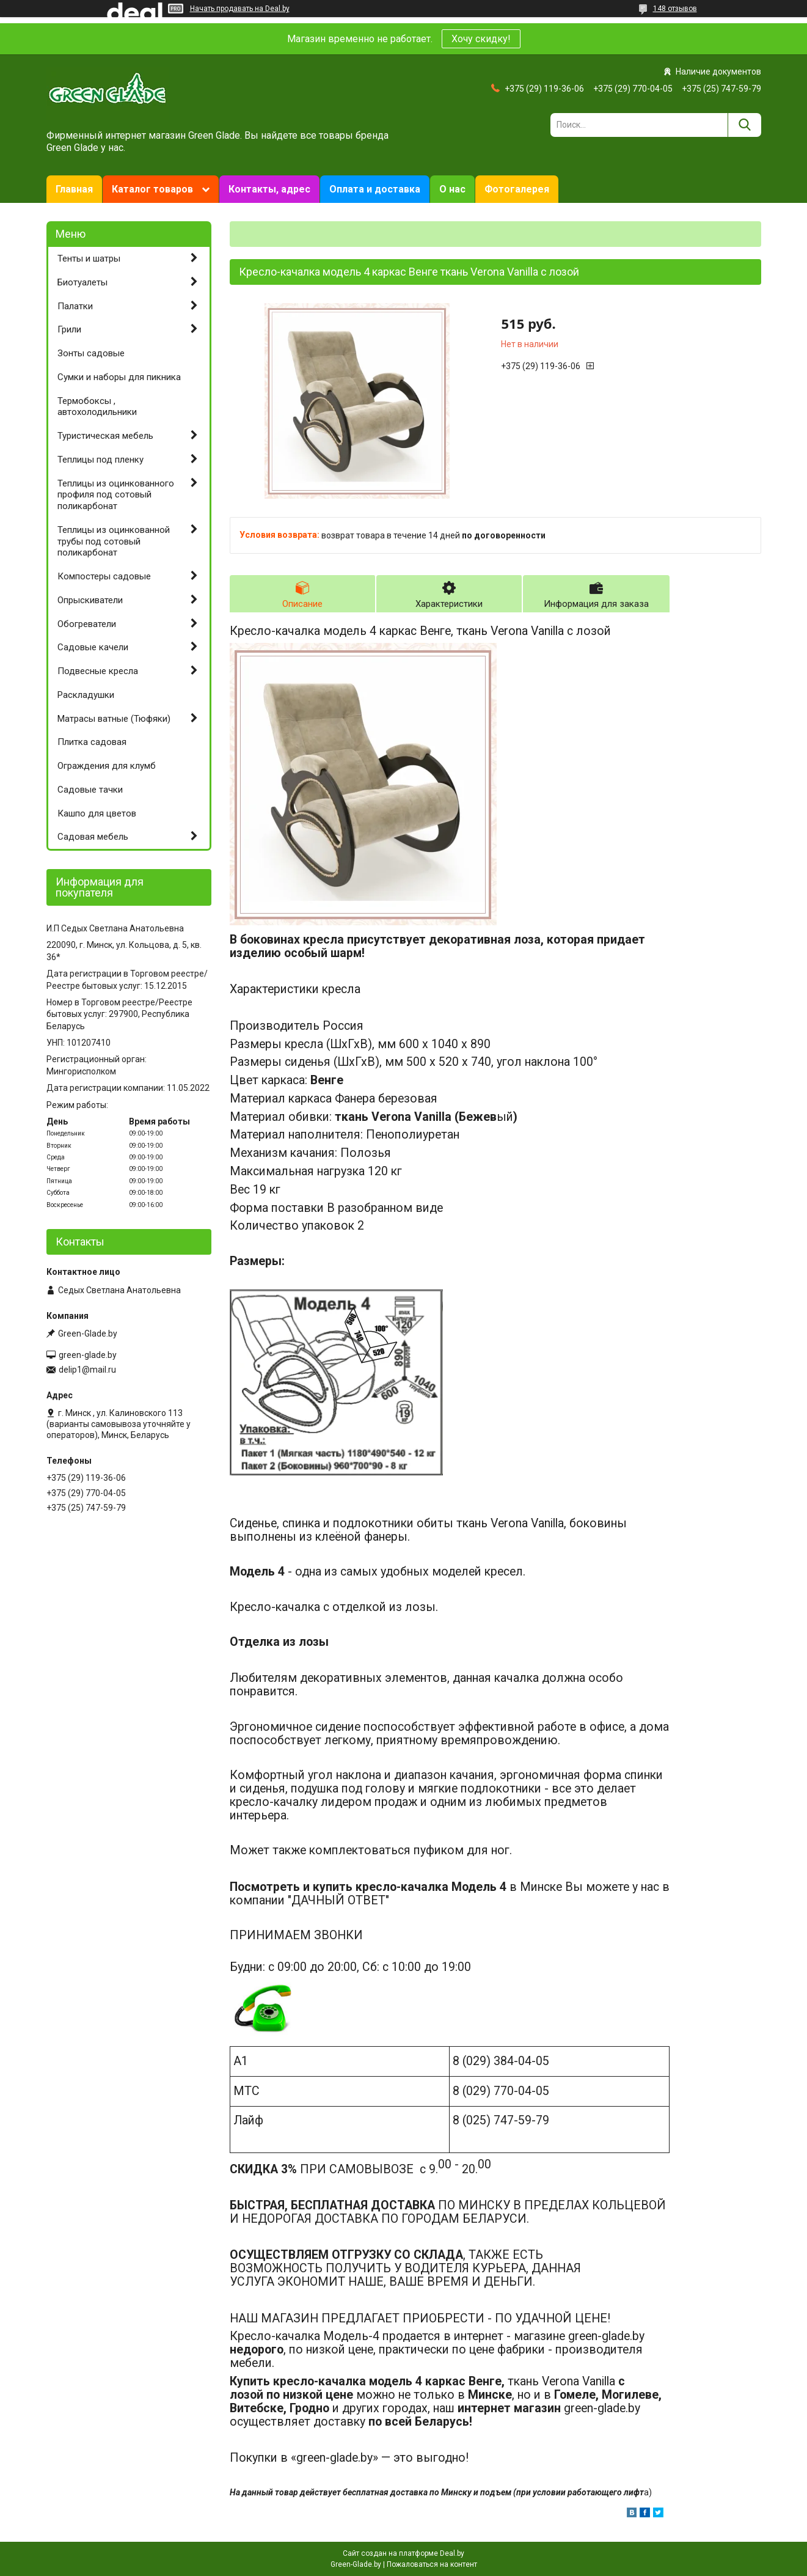 This screenshot has height=2576, width=807. What do you see at coordinates (86, 623) in the screenshot?
I see `Обогреватели` at bounding box center [86, 623].